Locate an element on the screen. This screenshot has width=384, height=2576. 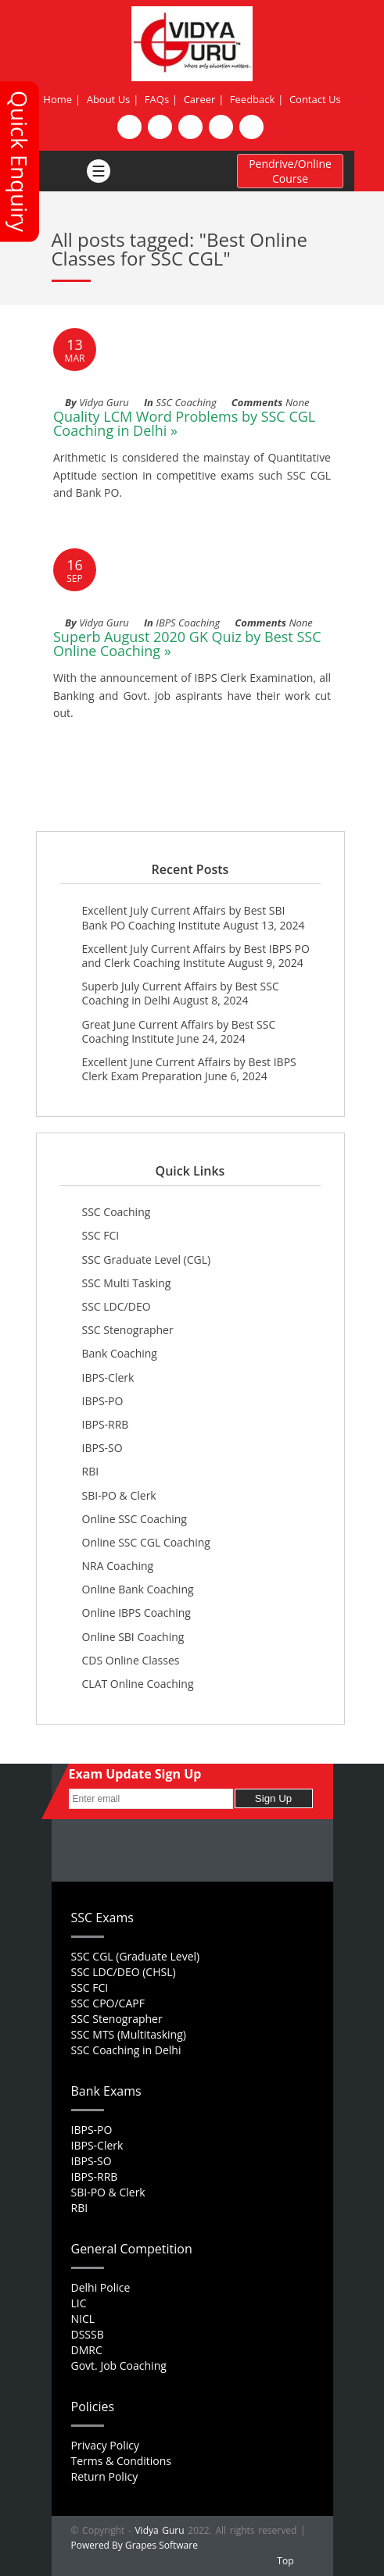
CDS Online Classes is located at coordinates (131, 1660).